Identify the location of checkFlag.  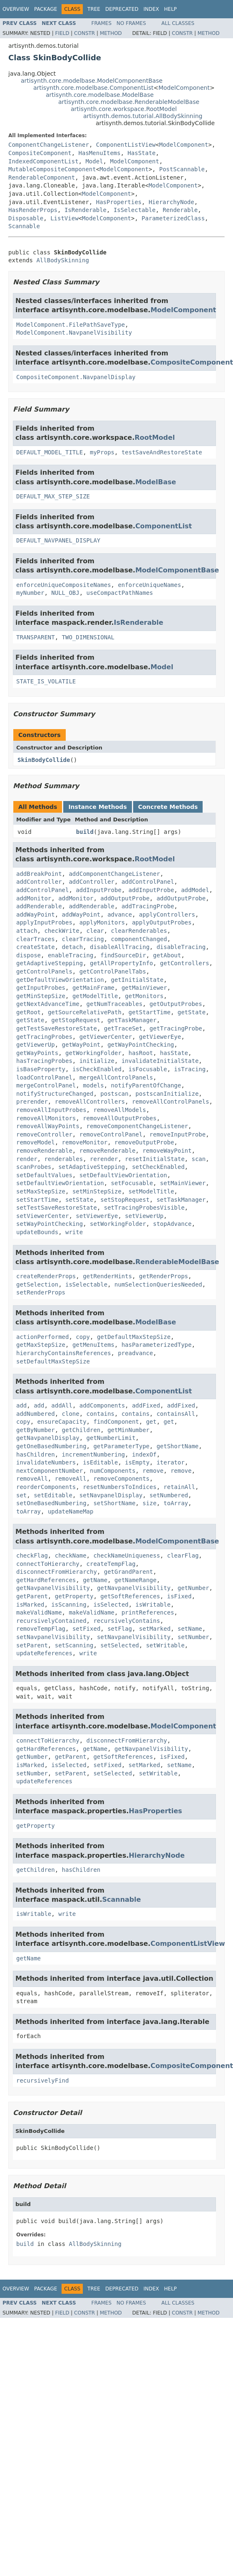
(32, 1555).